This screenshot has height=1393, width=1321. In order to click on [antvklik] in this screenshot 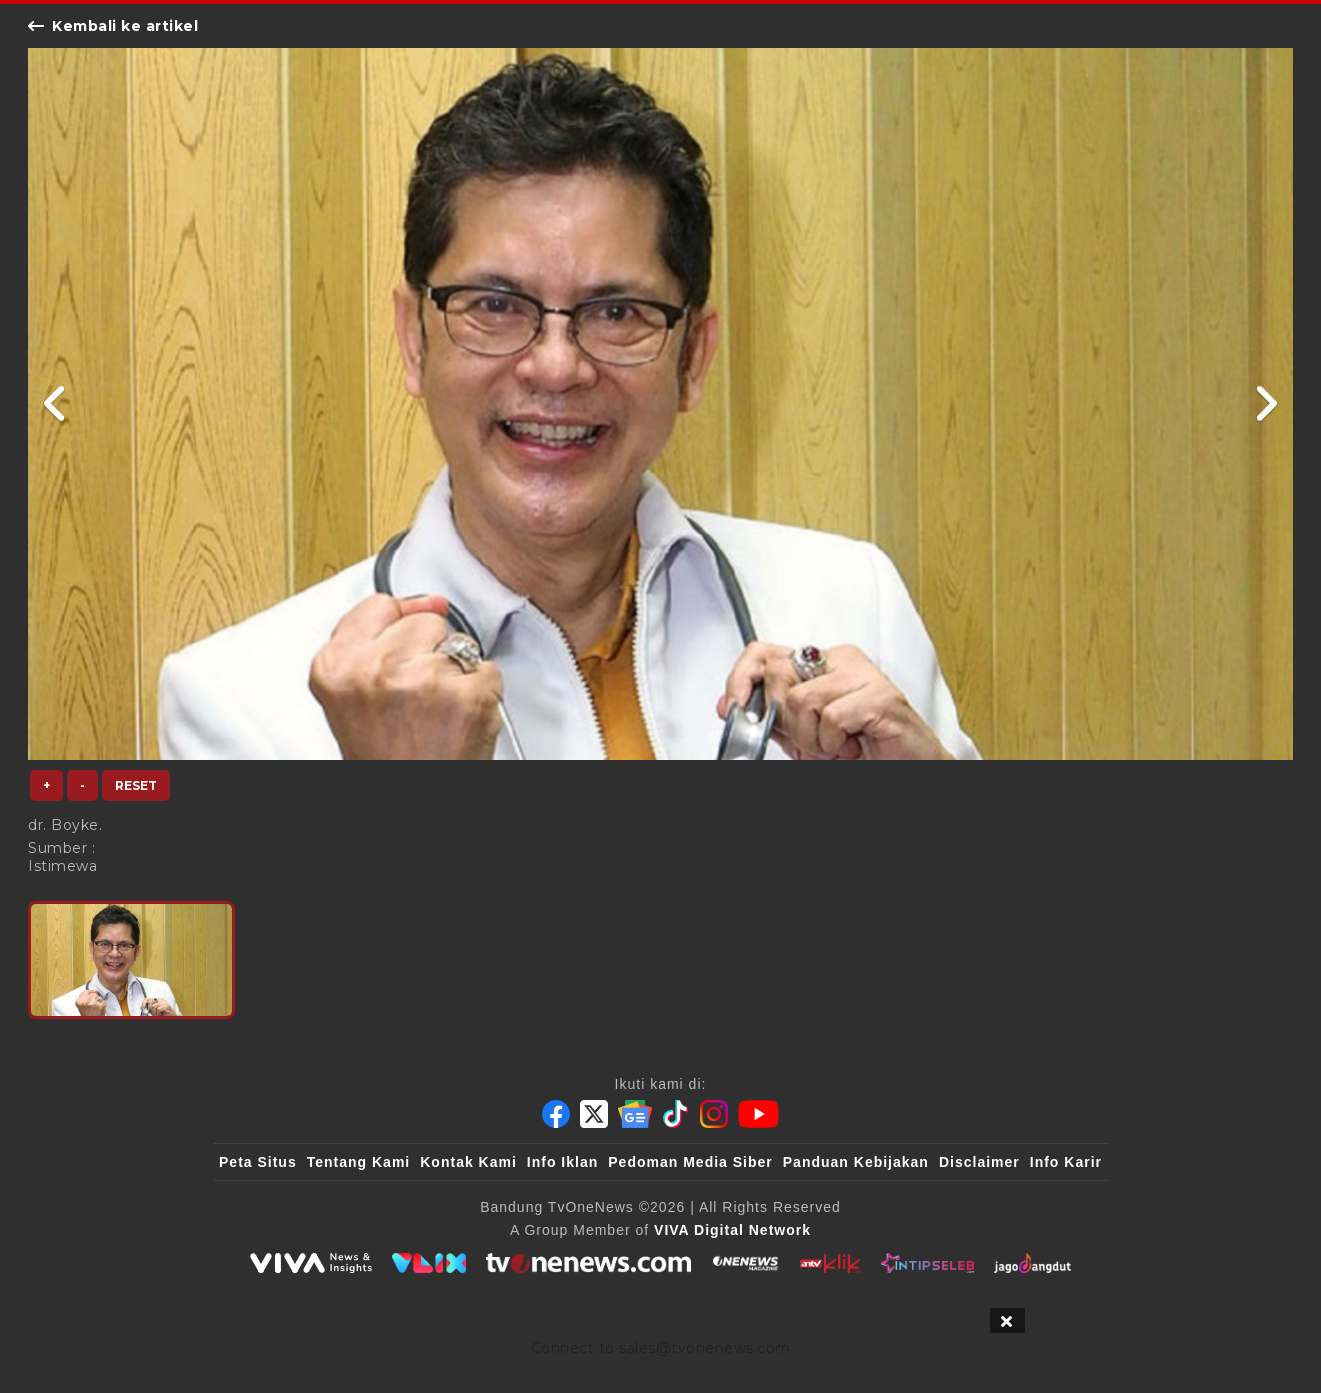, I will do `click(830, 1263)`.